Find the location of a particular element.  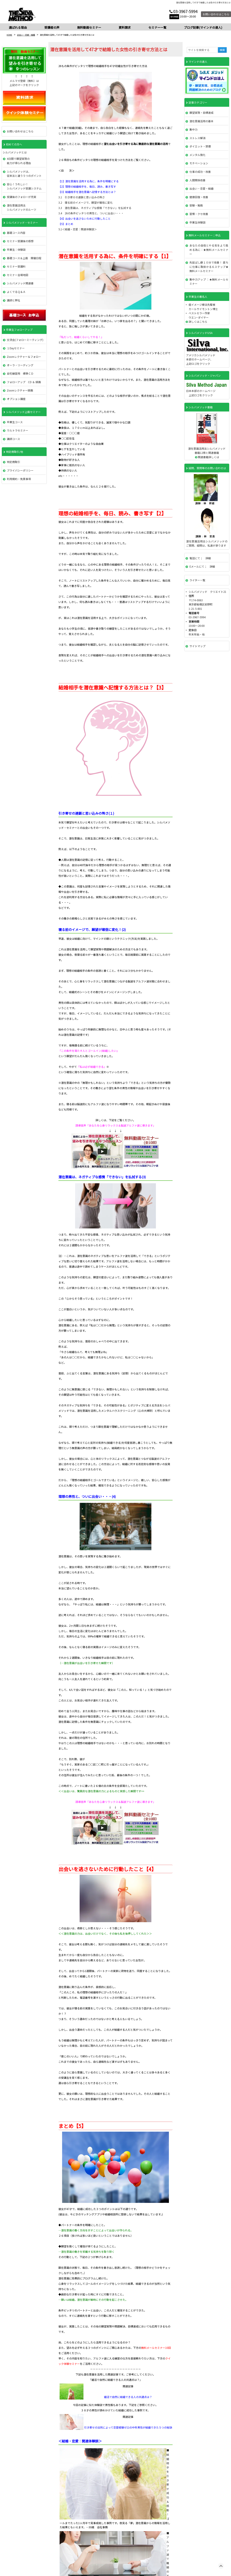

交流会(フォローミーティング) is located at coordinates (25, 340).